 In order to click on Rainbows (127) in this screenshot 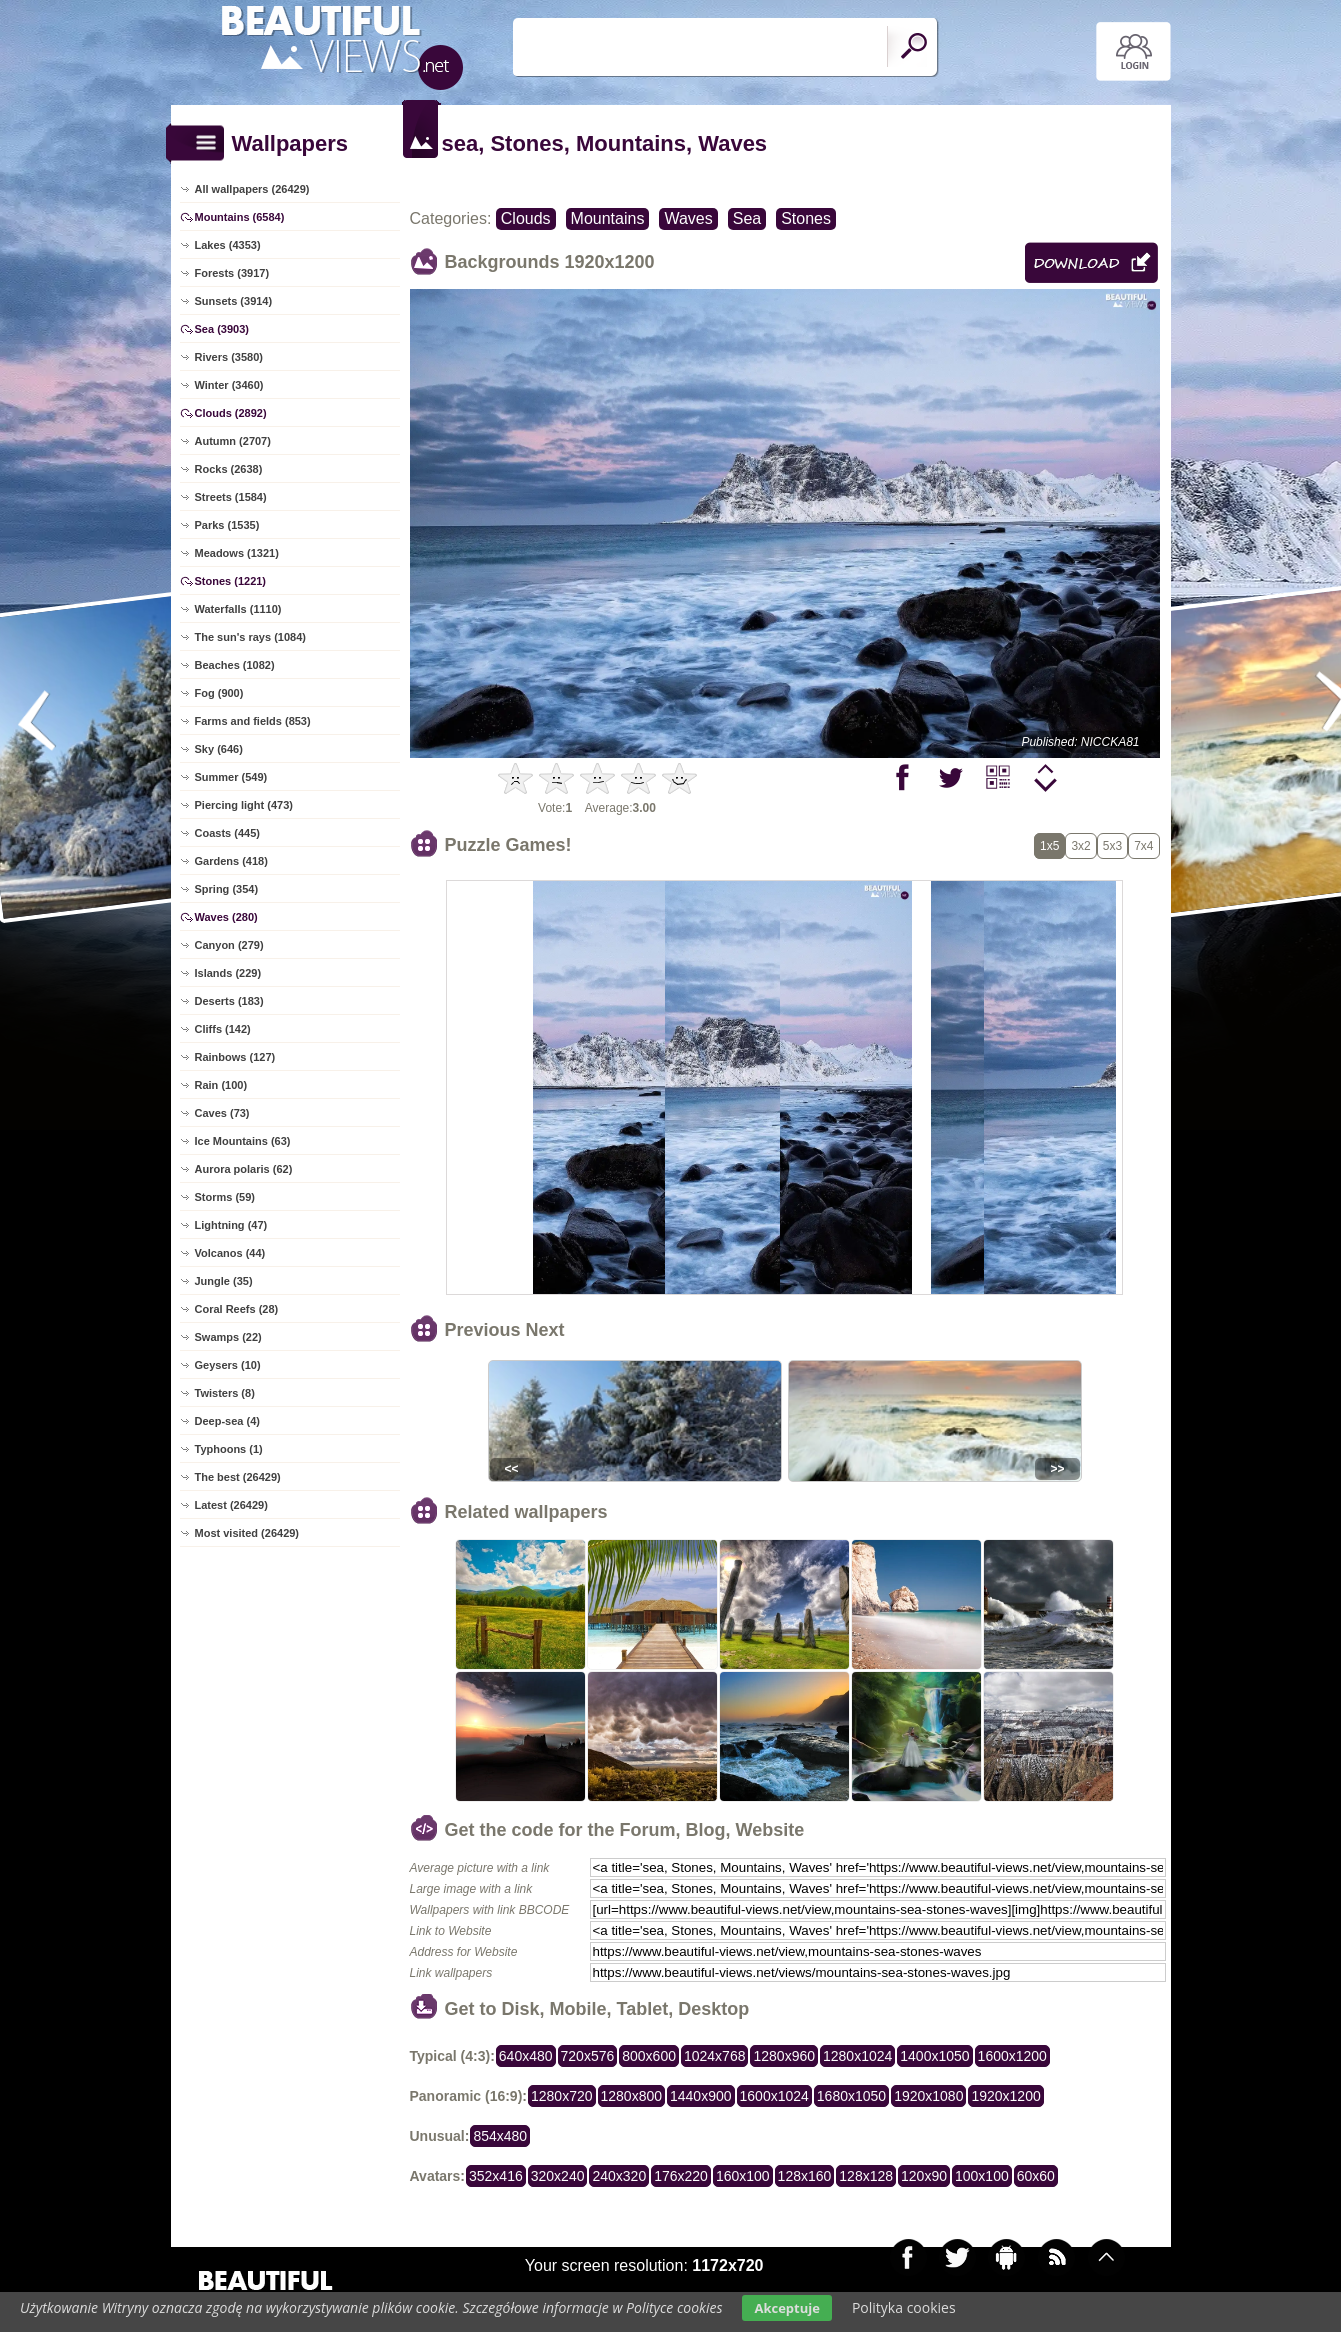, I will do `click(235, 1057)`.